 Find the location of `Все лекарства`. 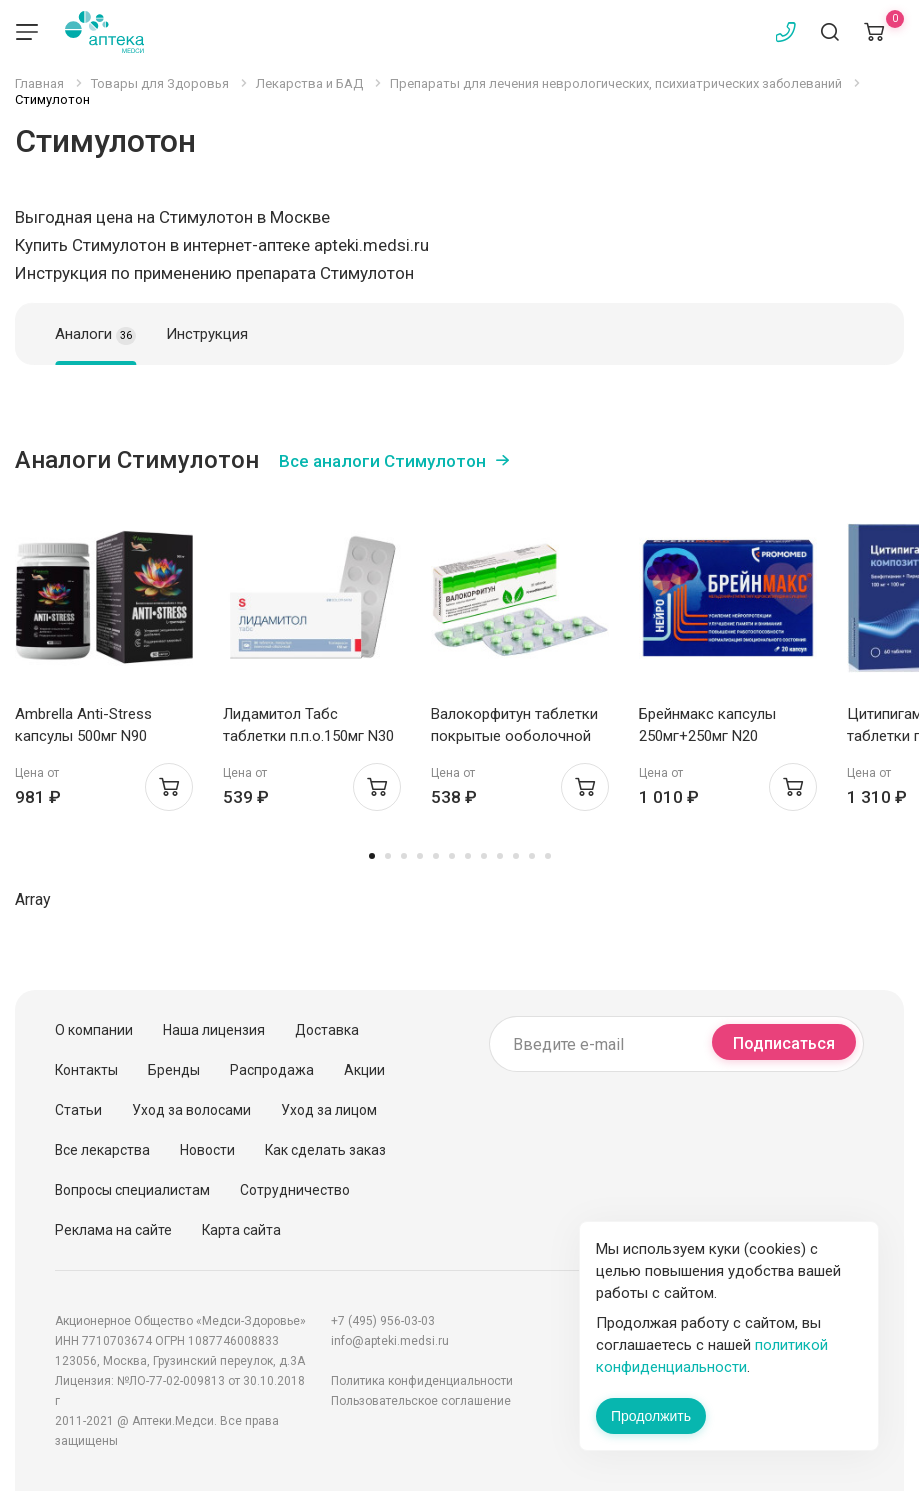

Все лекарства is located at coordinates (102, 1150).